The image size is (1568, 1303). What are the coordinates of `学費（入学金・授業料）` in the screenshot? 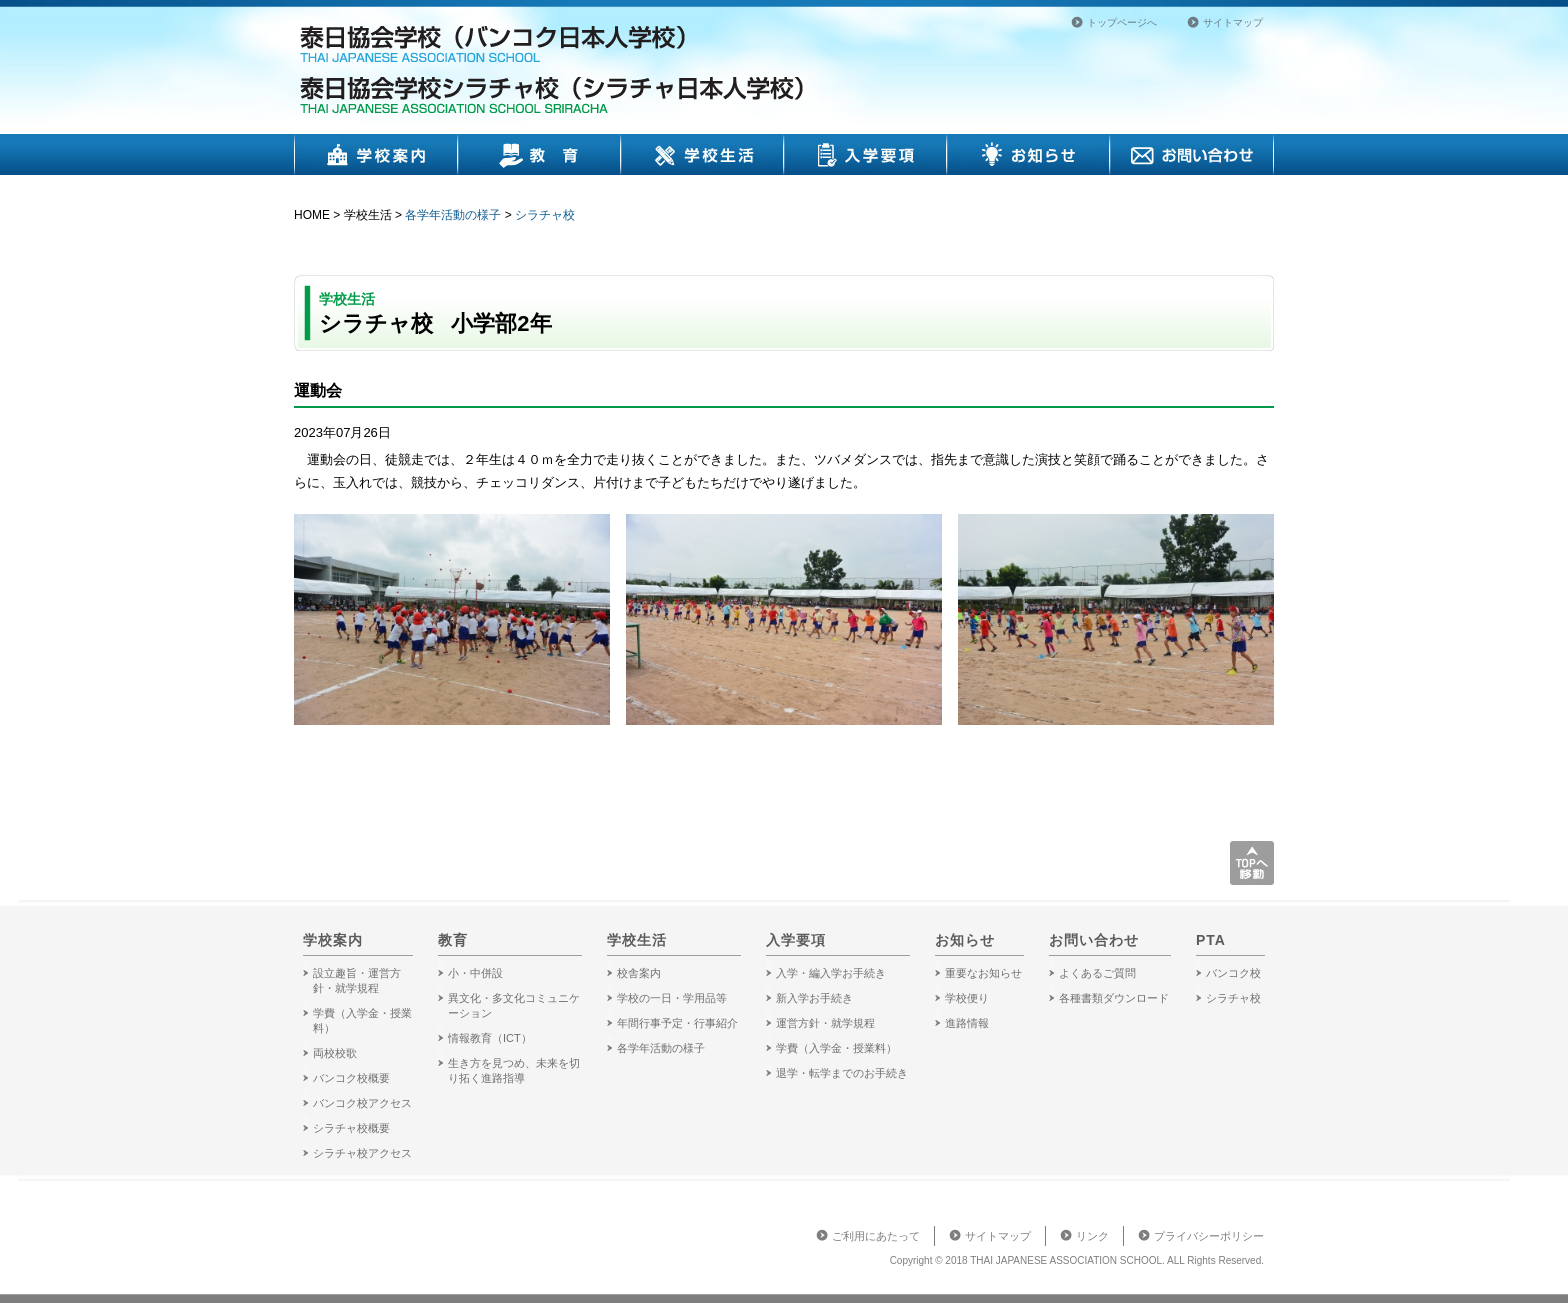 It's located at (836, 1048).